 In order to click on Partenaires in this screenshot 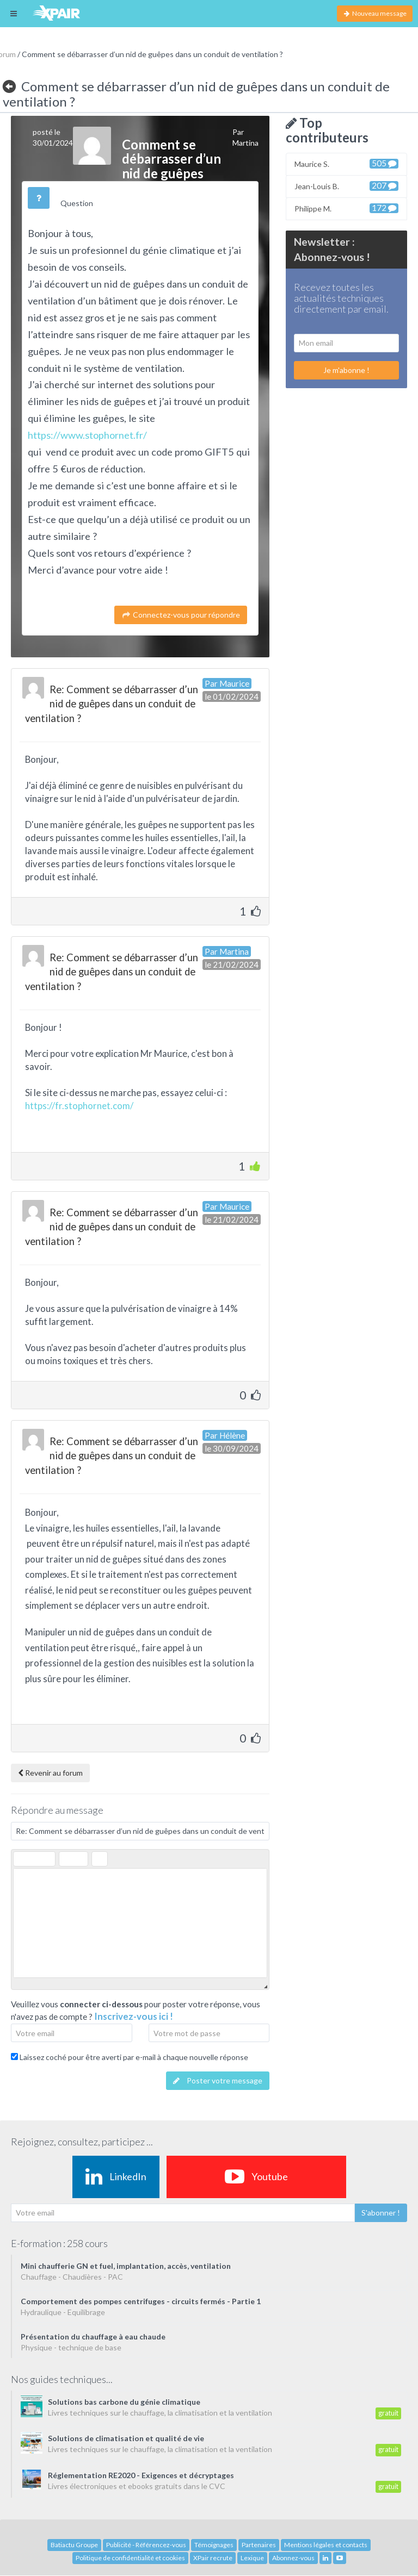, I will do `click(259, 2545)`.